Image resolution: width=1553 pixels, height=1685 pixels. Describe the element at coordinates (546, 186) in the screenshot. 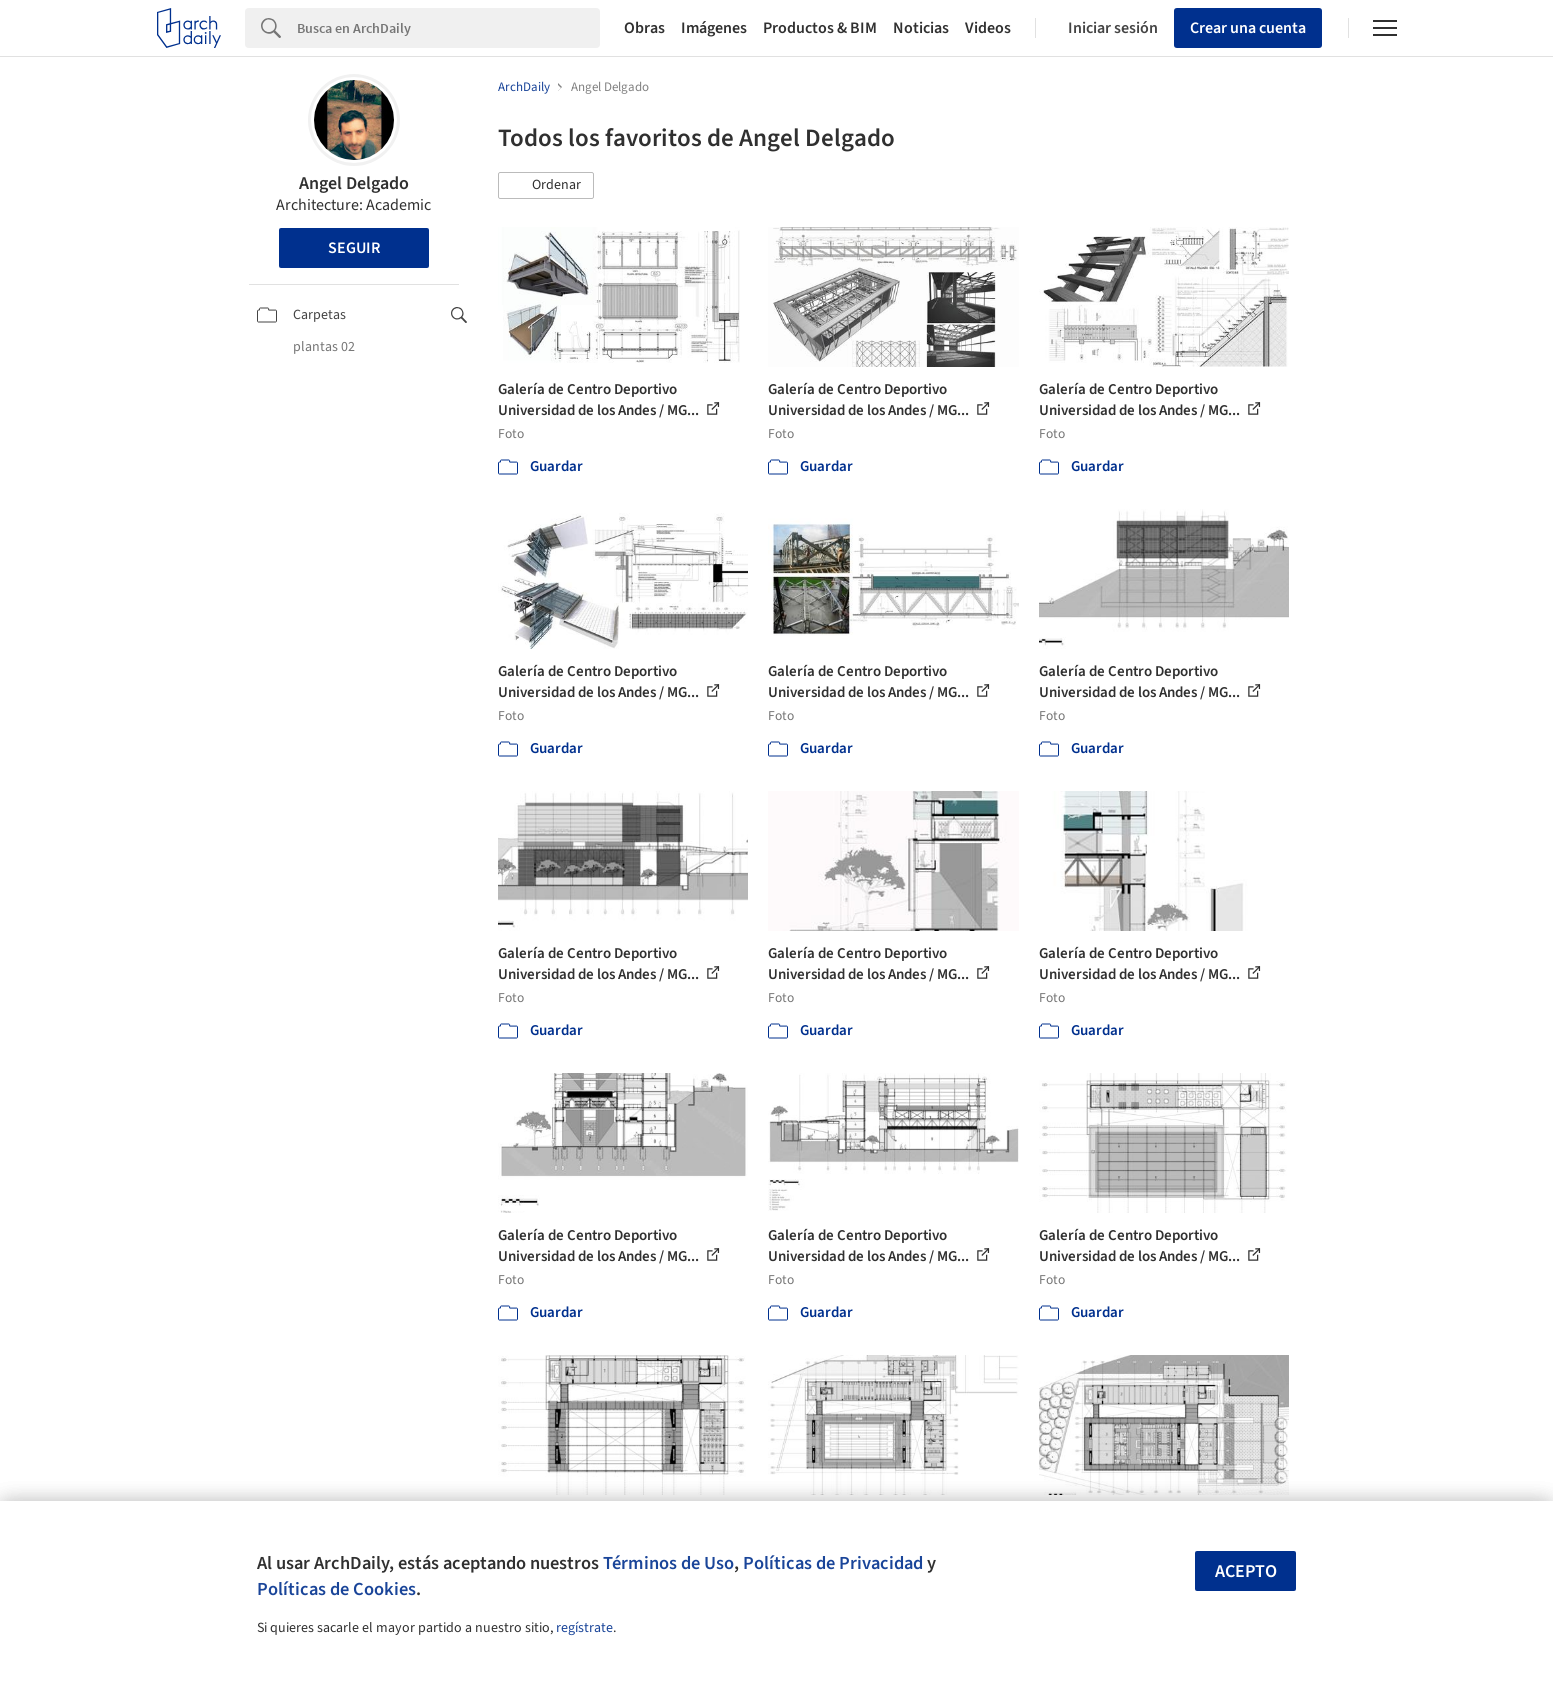

I see `[button]` at that location.